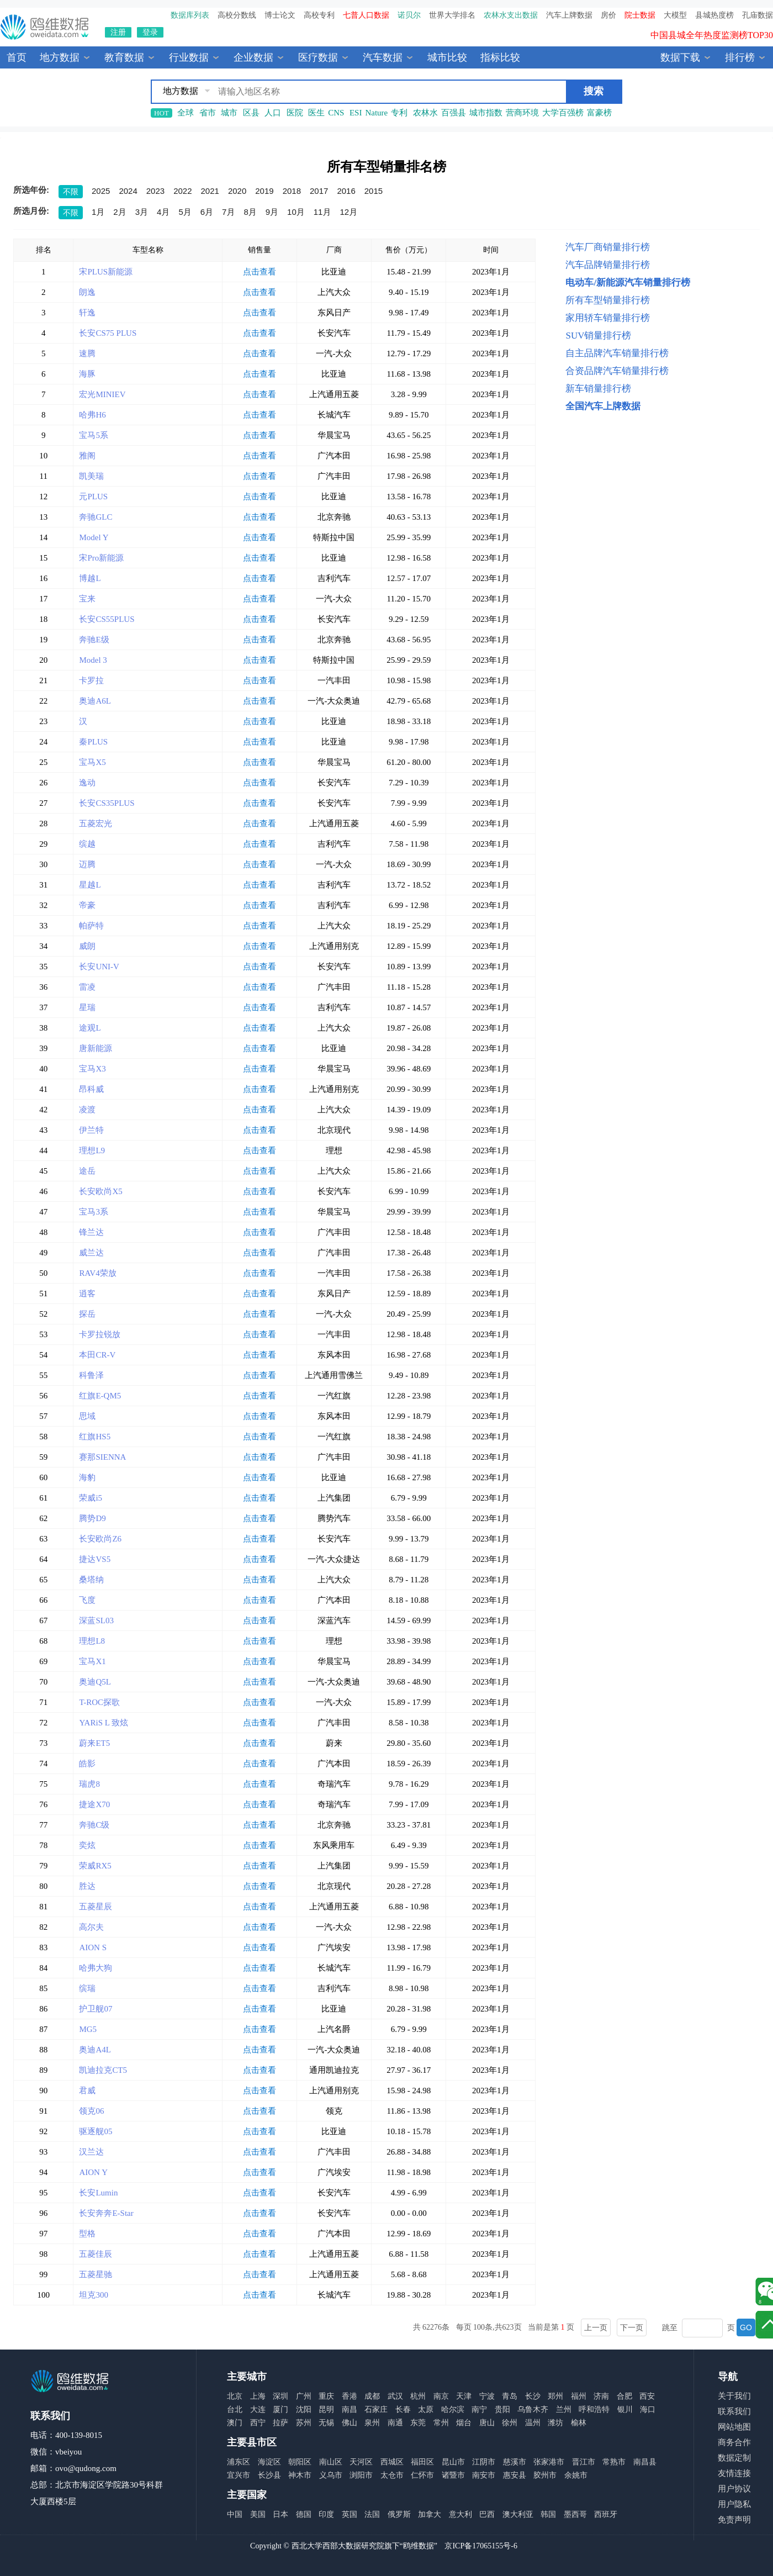 The height and width of the screenshot is (2576, 773). What do you see at coordinates (757, 15) in the screenshot?
I see `孔庙数据` at bounding box center [757, 15].